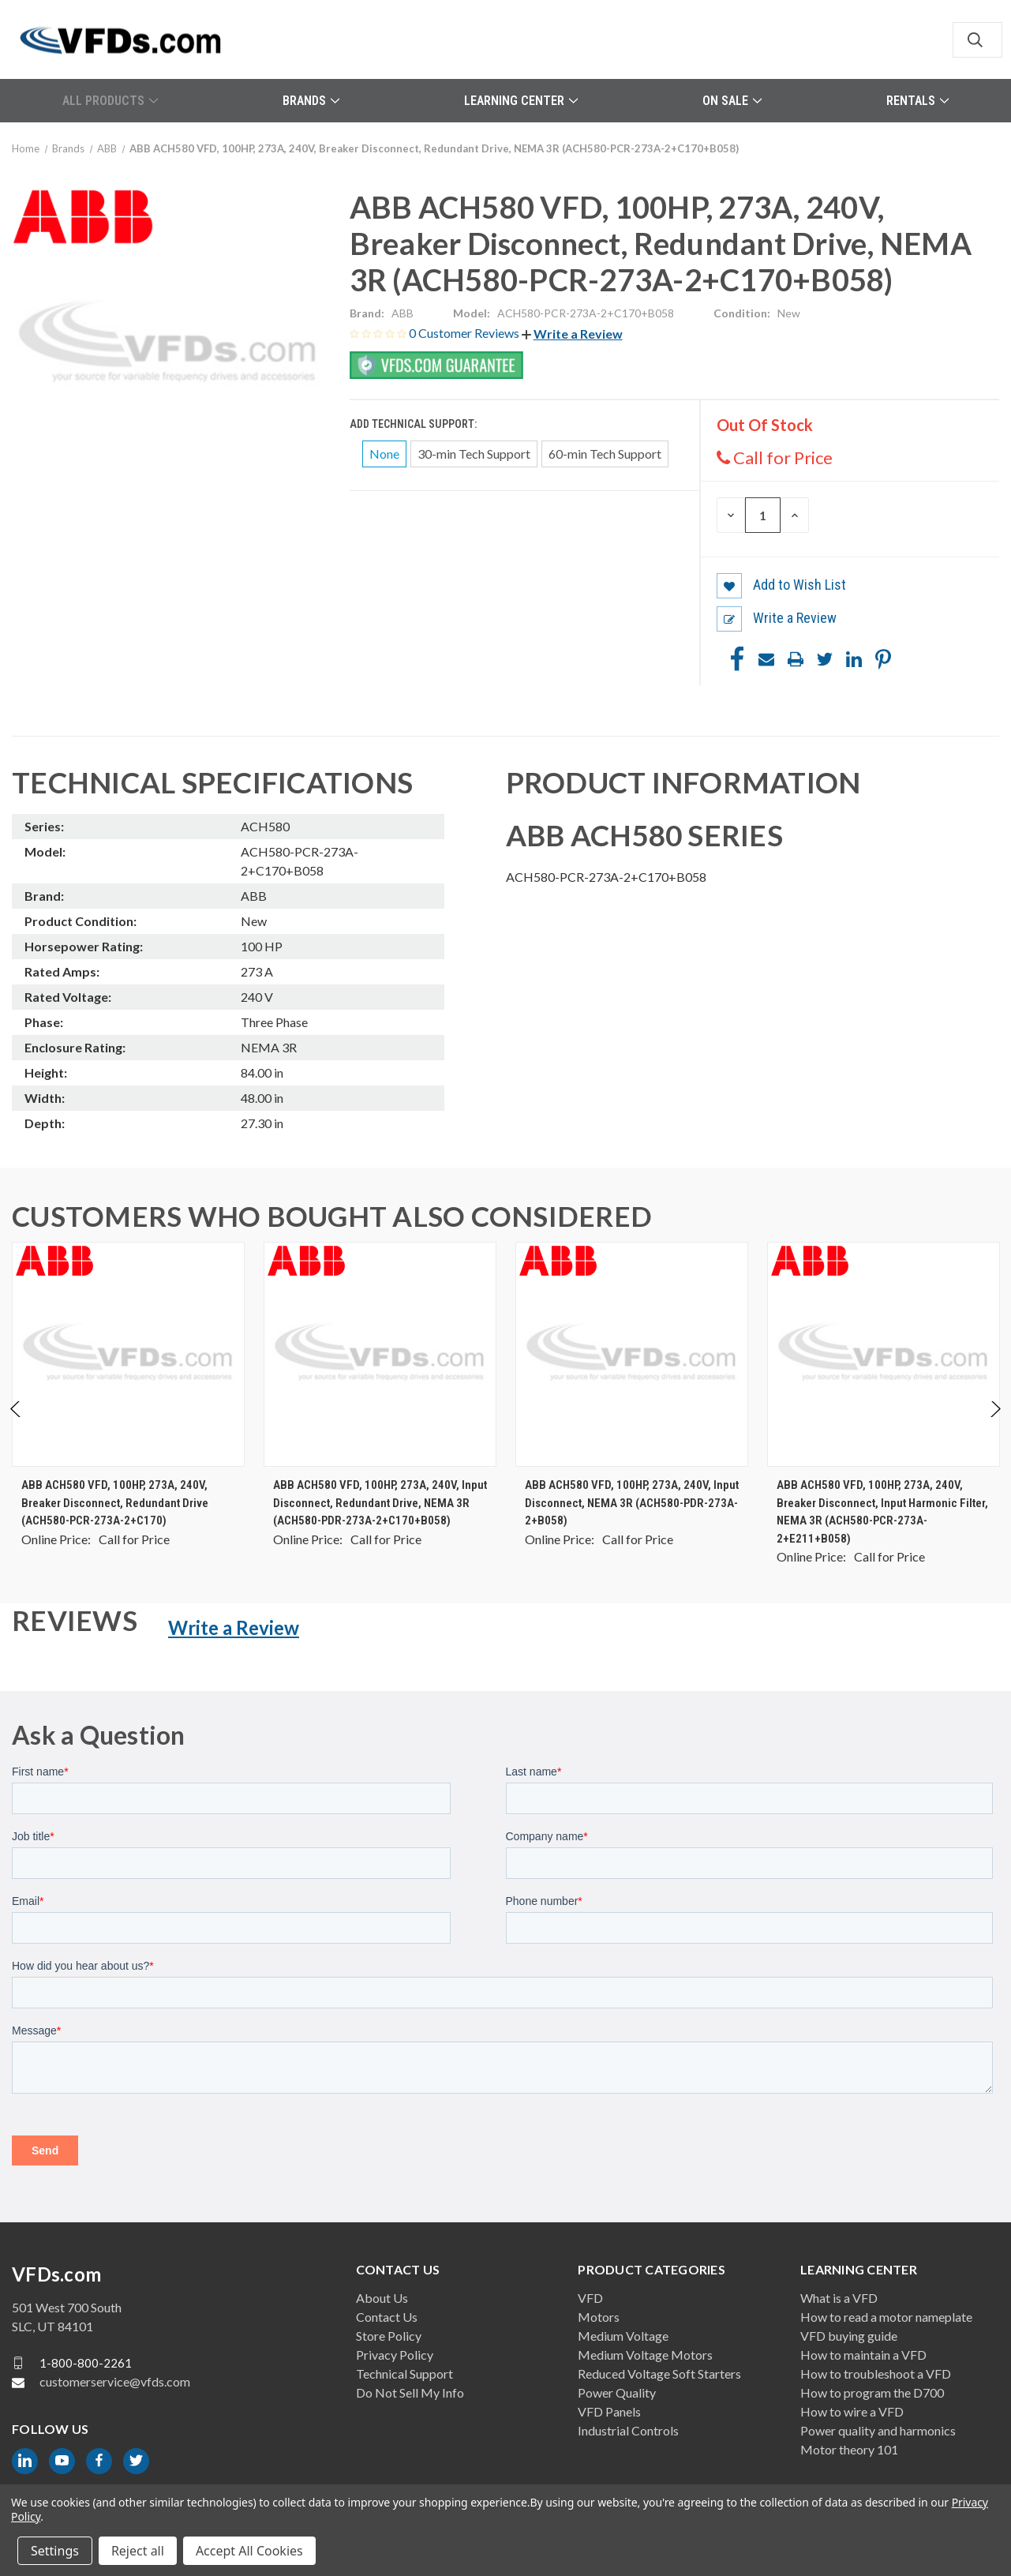 This screenshot has width=1011, height=2576. What do you see at coordinates (995, 1425) in the screenshot?
I see `Next [Go to slide 2 of 2]` at bounding box center [995, 1425].